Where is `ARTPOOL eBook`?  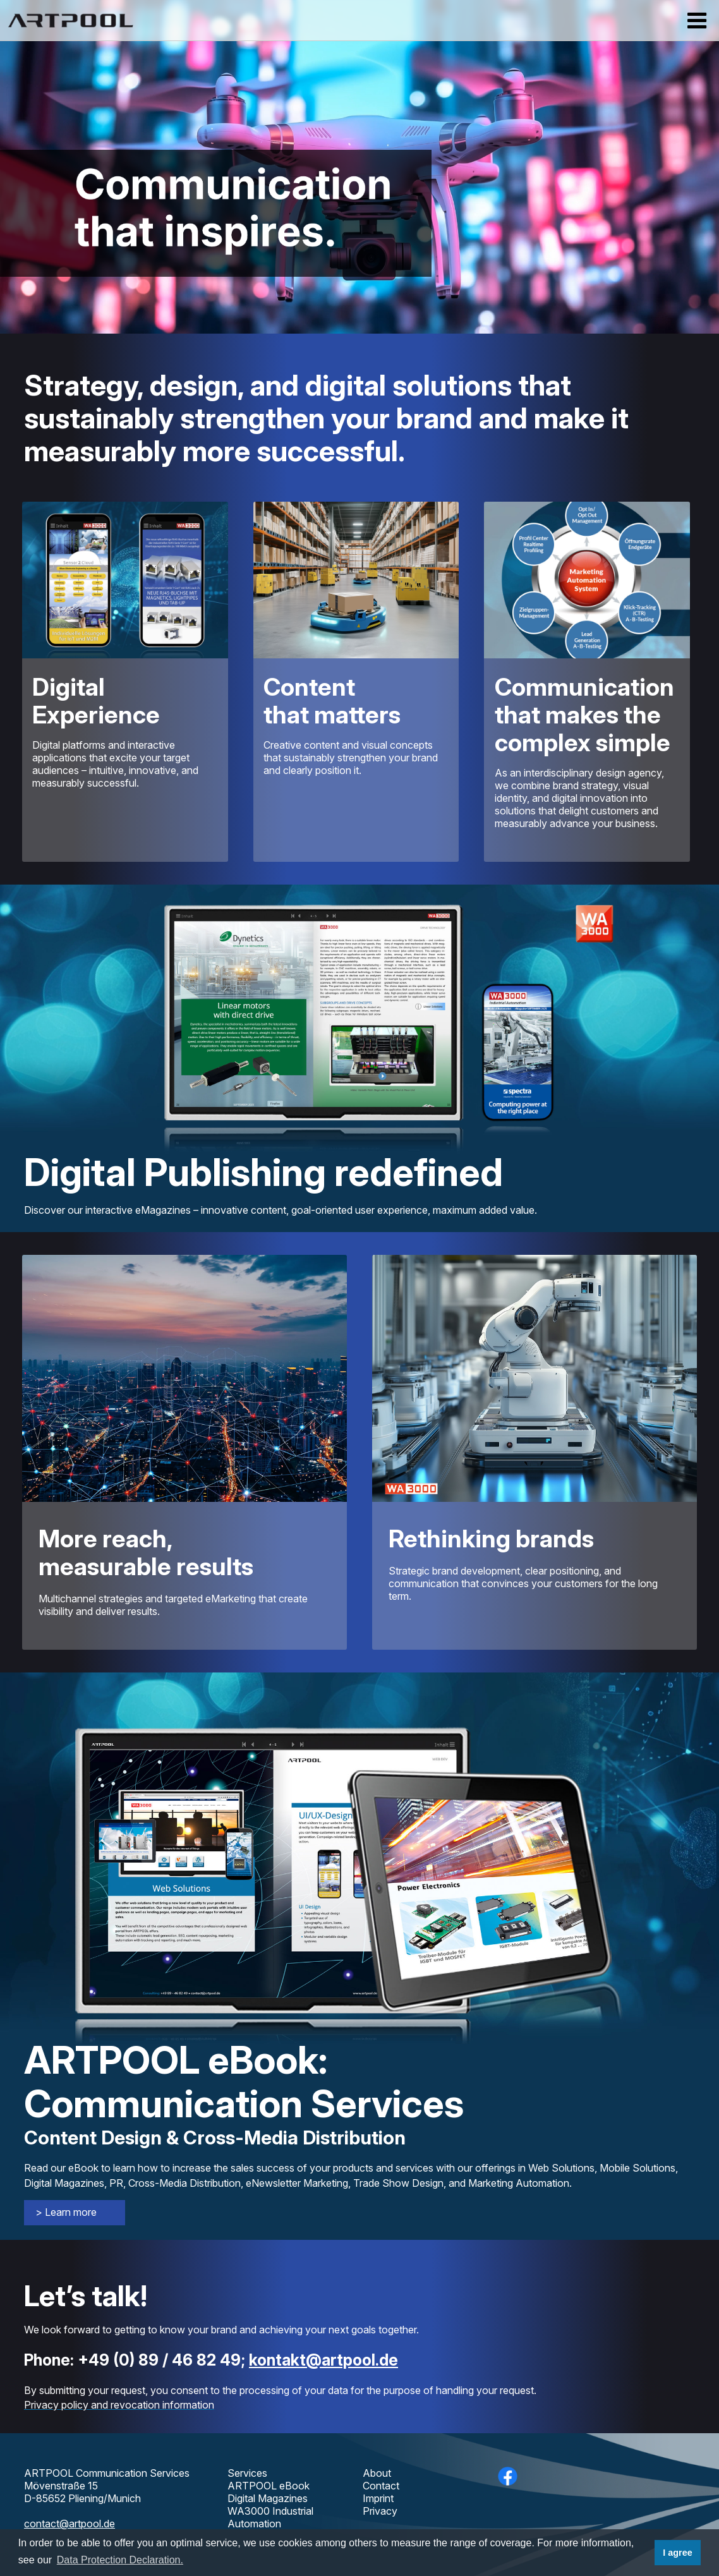
ARTPOOL eBook is located at coordinates (268, 2485).